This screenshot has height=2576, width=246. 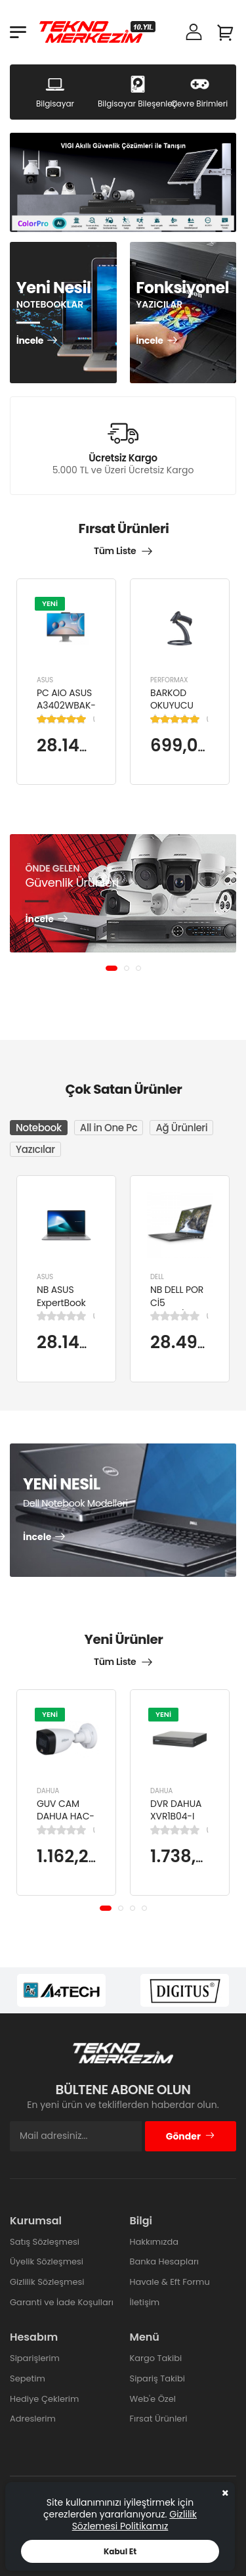 I want to click on Sepetim, so click(x=27, y=2378).